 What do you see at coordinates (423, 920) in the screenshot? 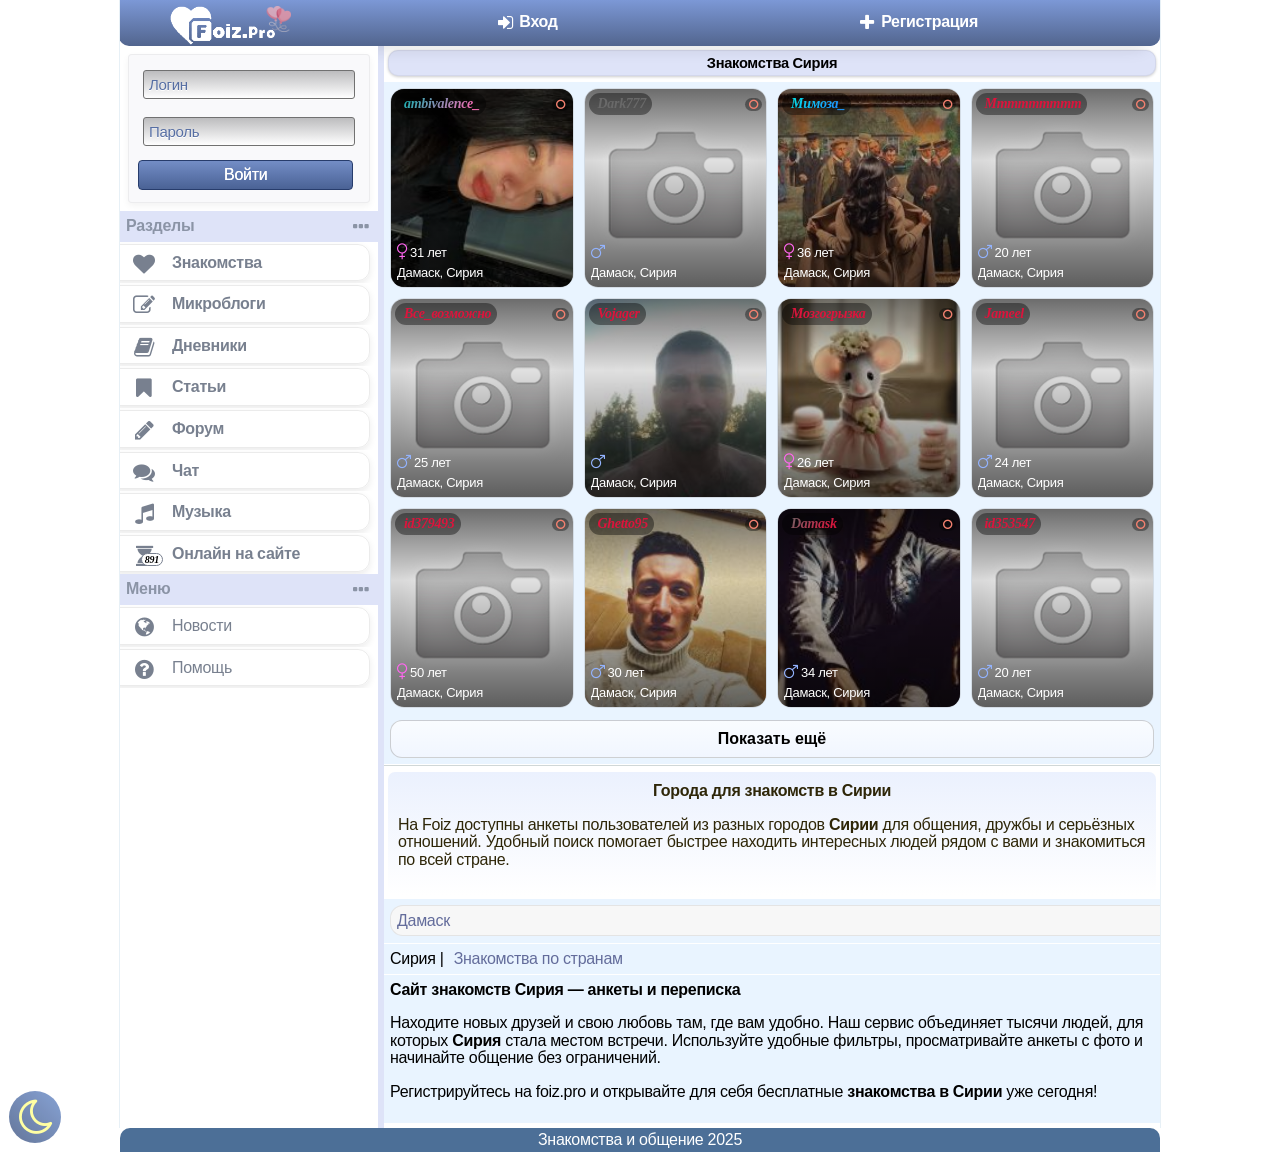
I see `Дамаск` at bounding box center [423, 920].